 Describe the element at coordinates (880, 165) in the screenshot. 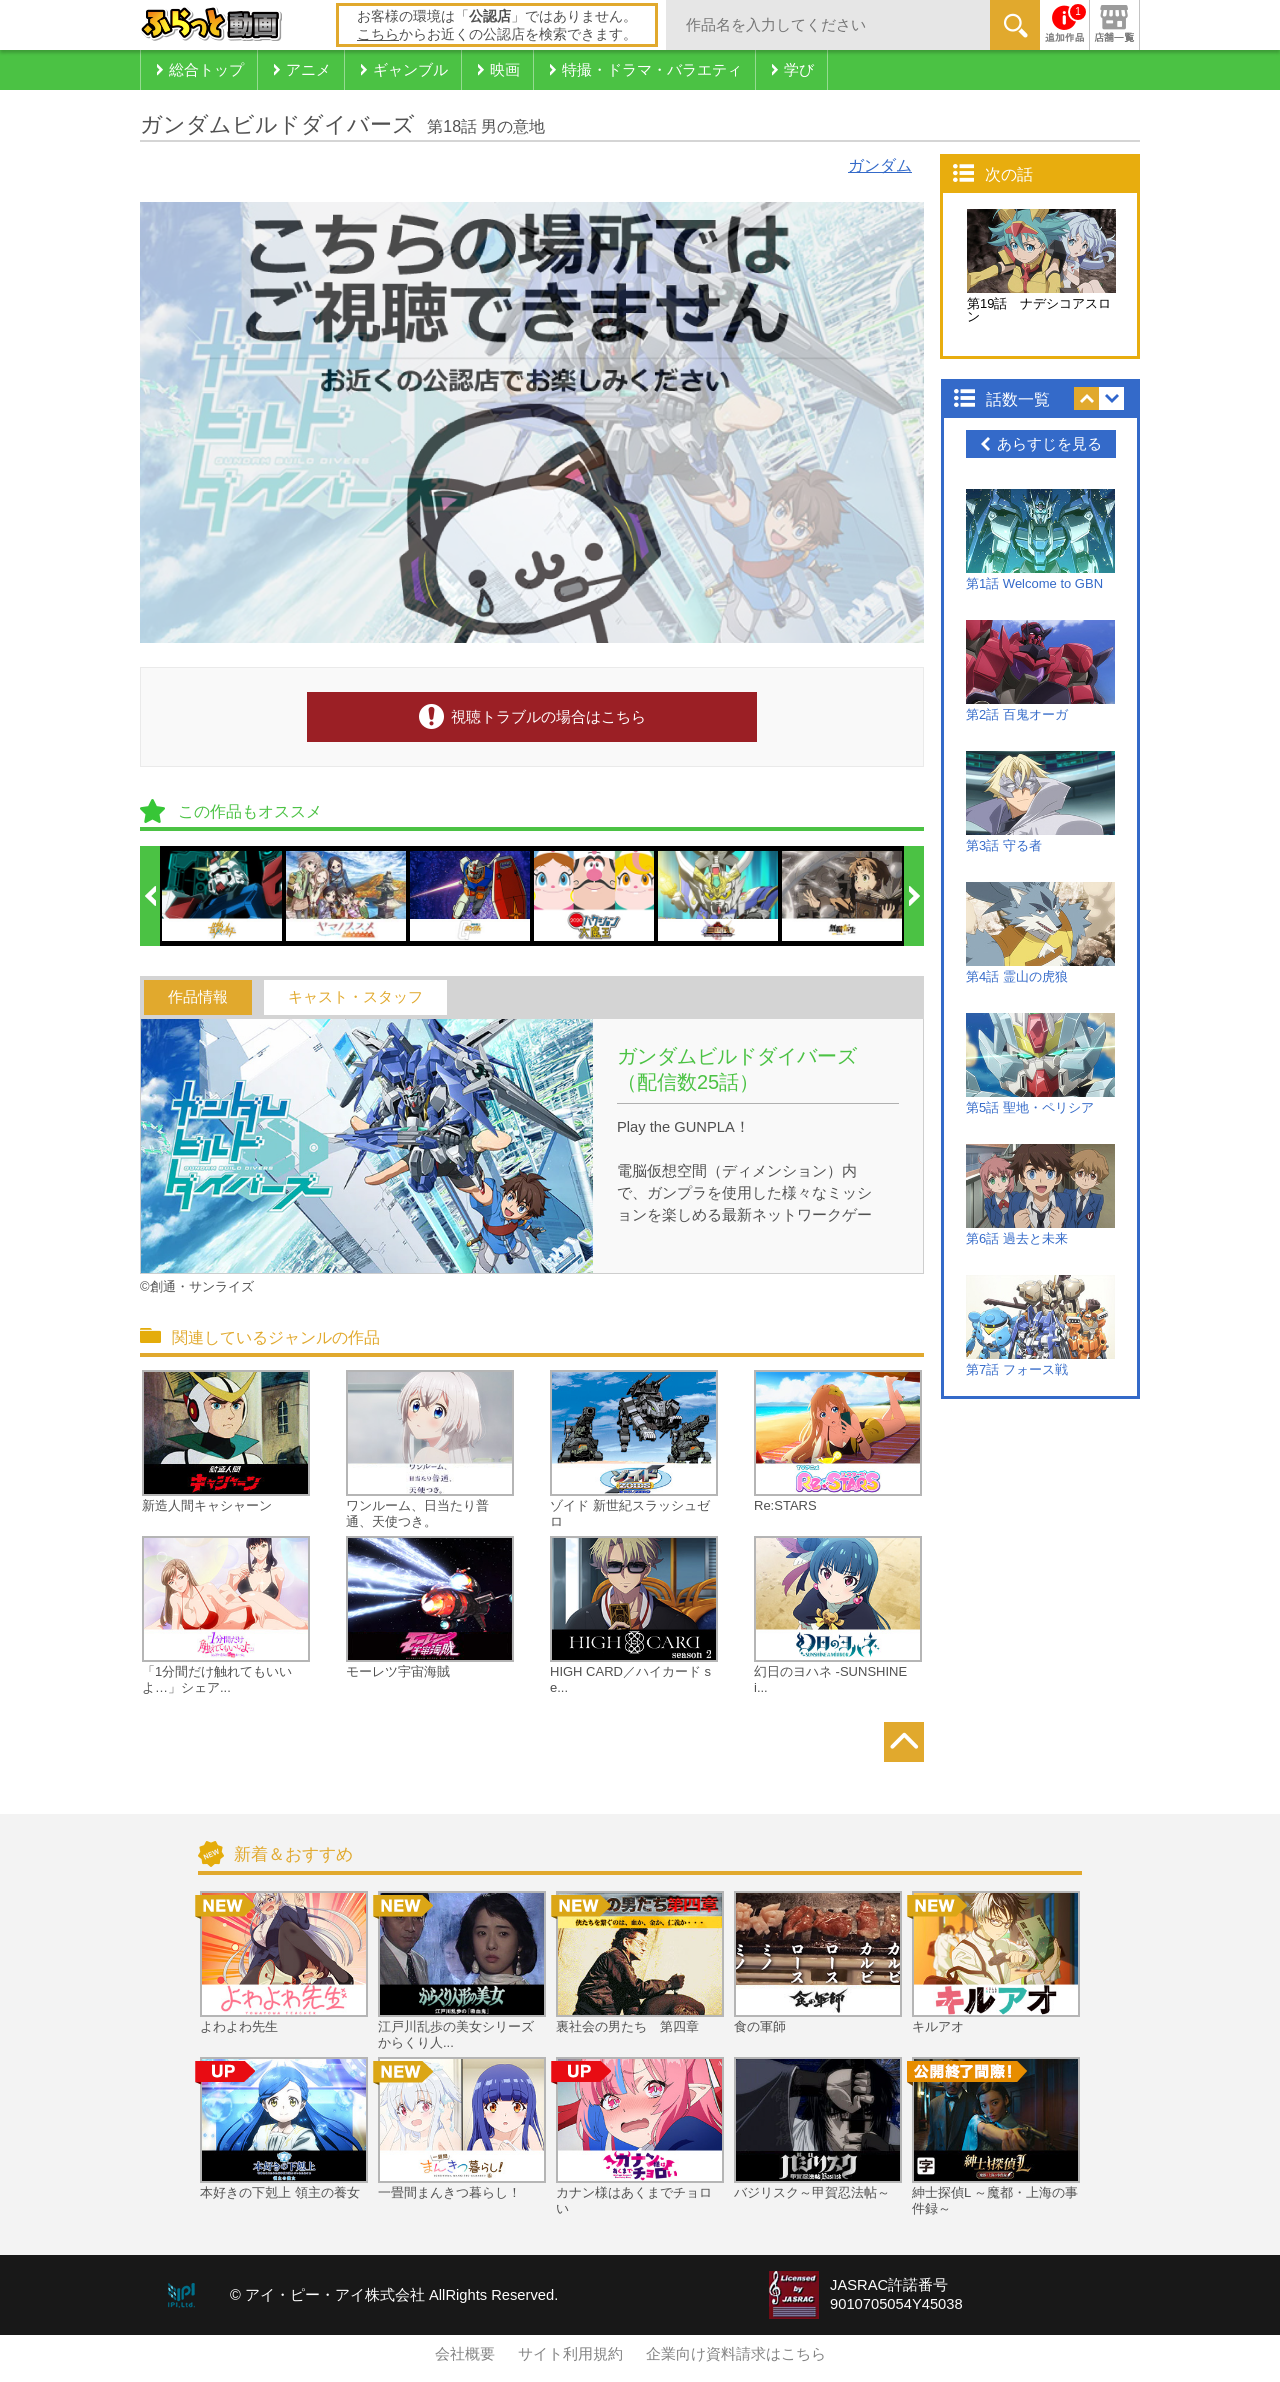

I see `ガンダム` at that location.